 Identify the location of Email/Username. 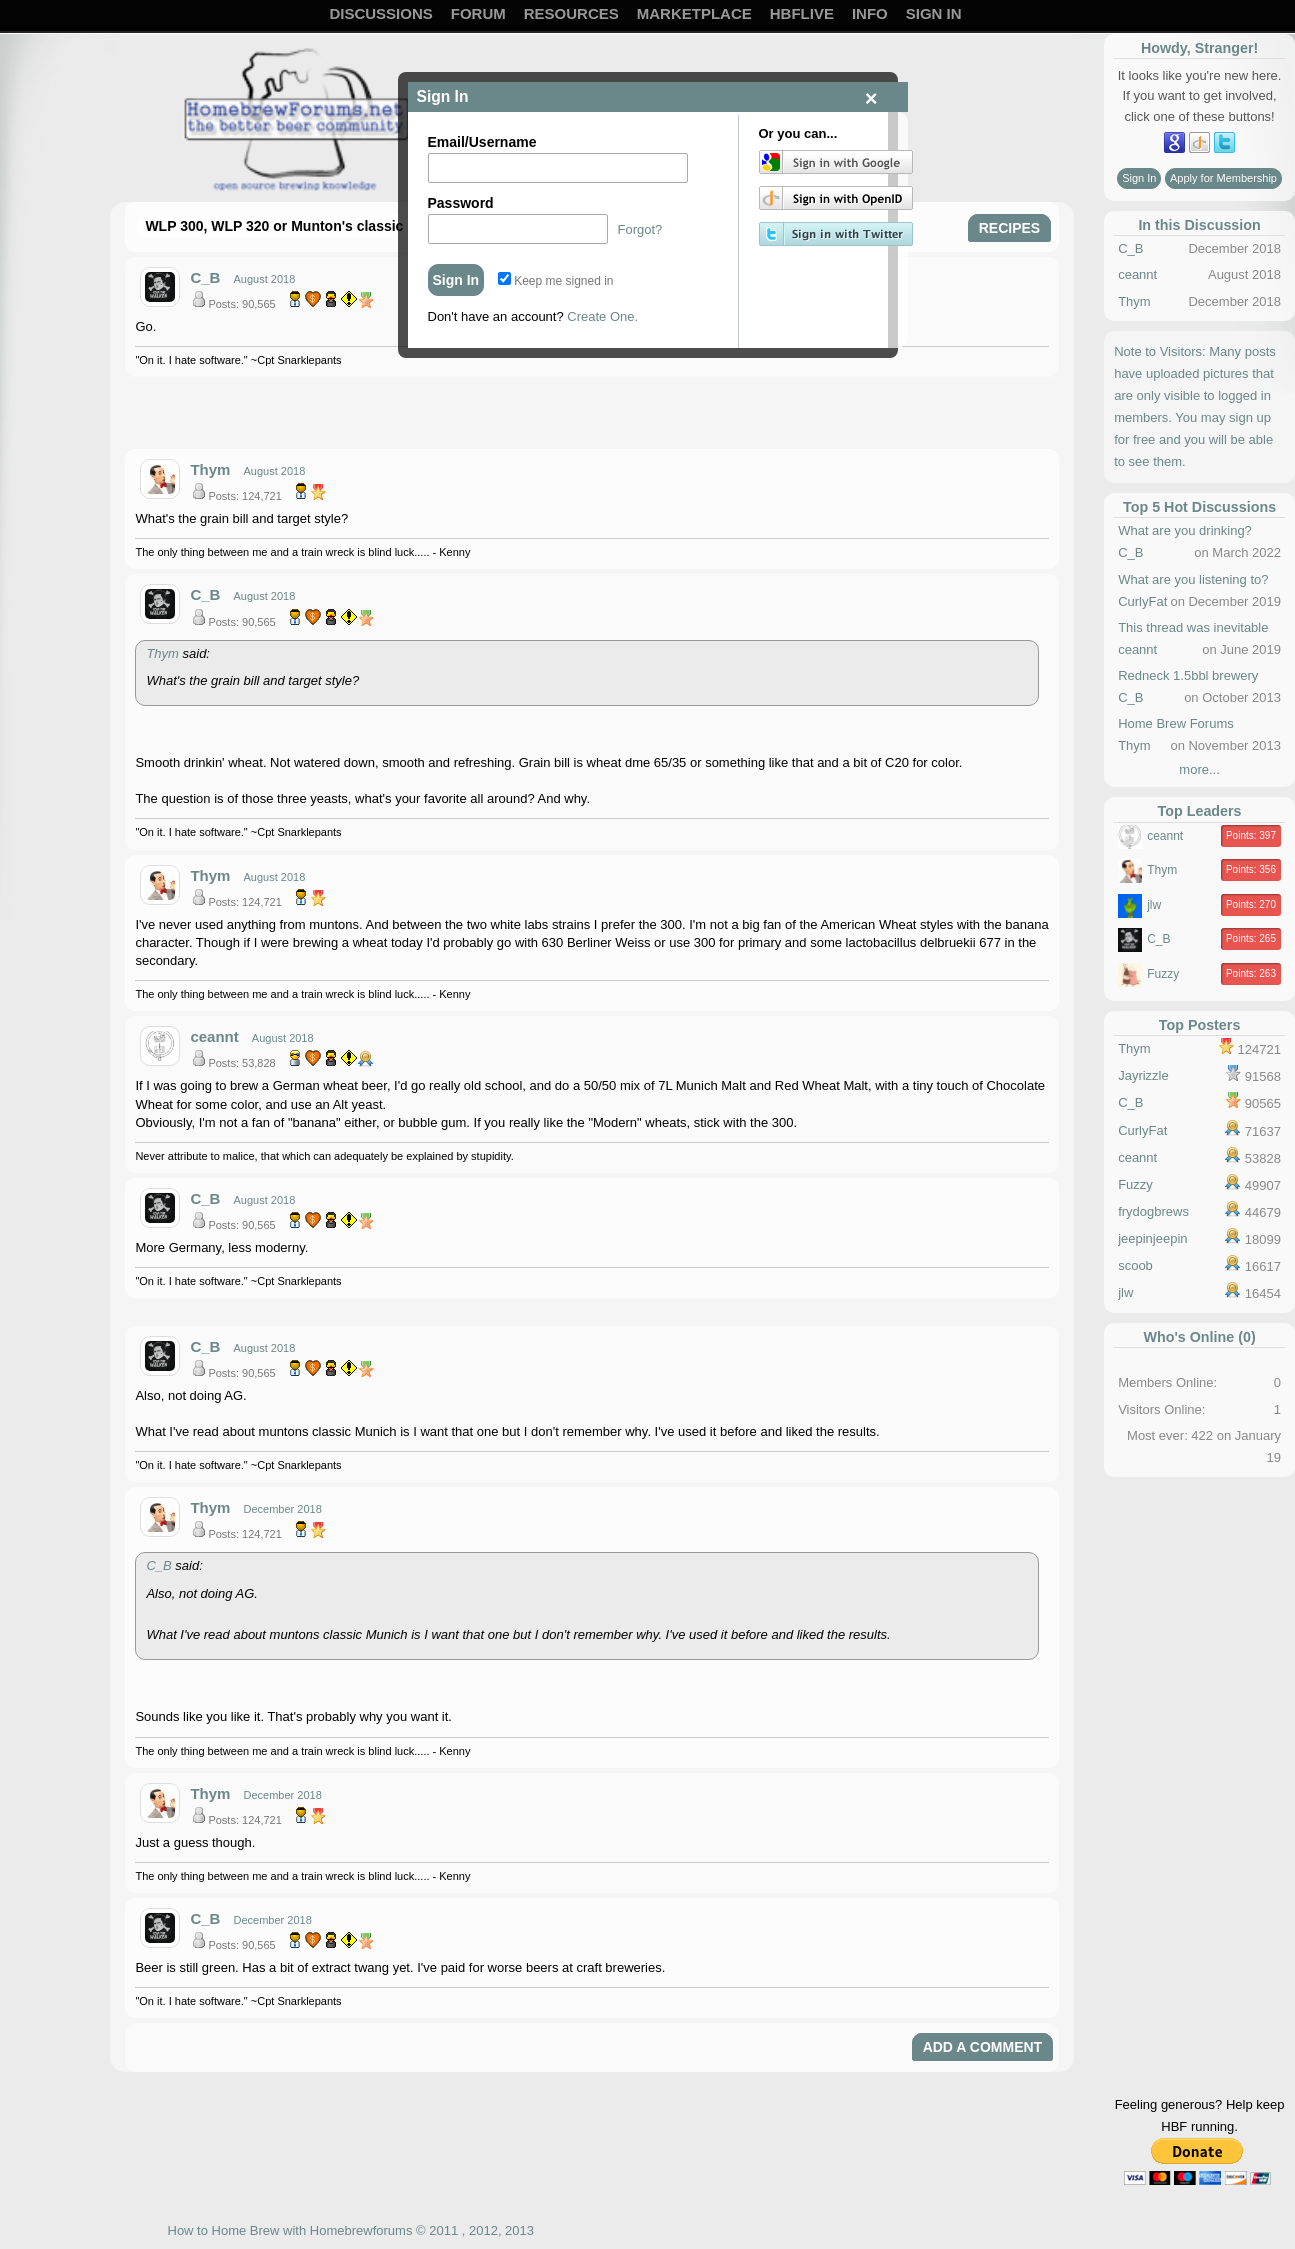
(482, 142).